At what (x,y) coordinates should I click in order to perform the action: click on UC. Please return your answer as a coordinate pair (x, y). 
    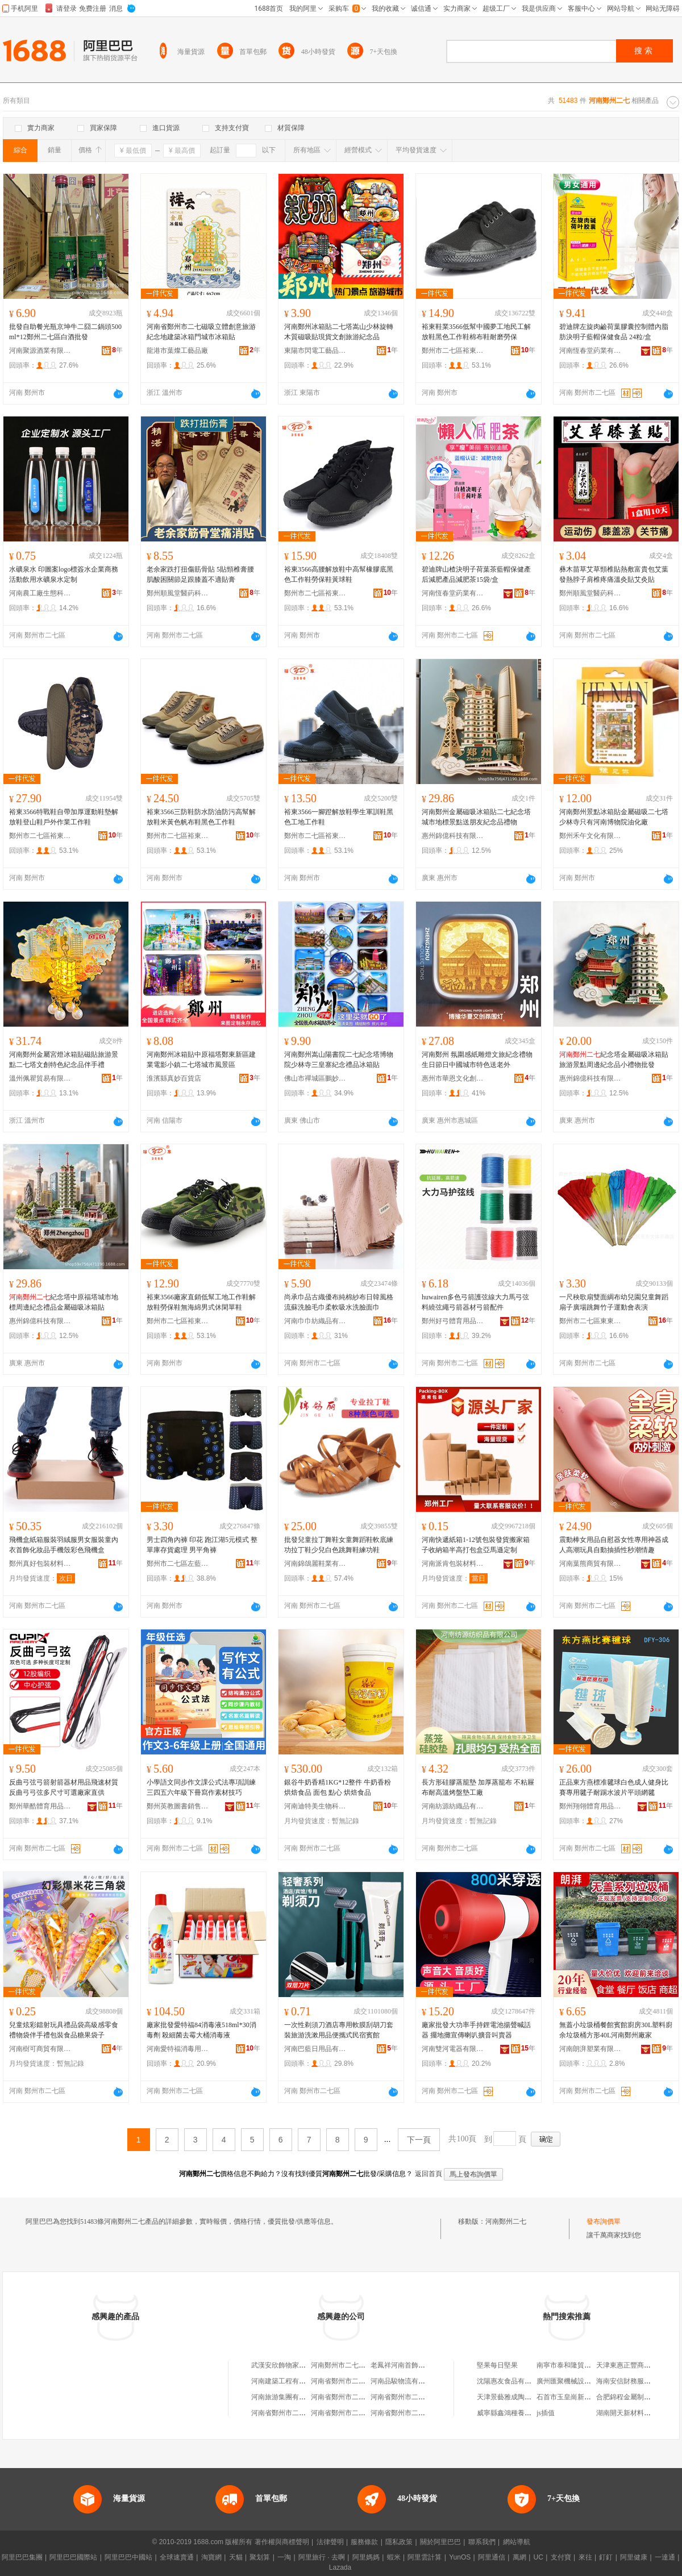
    Looking at the image, I should click on (538, 2557).